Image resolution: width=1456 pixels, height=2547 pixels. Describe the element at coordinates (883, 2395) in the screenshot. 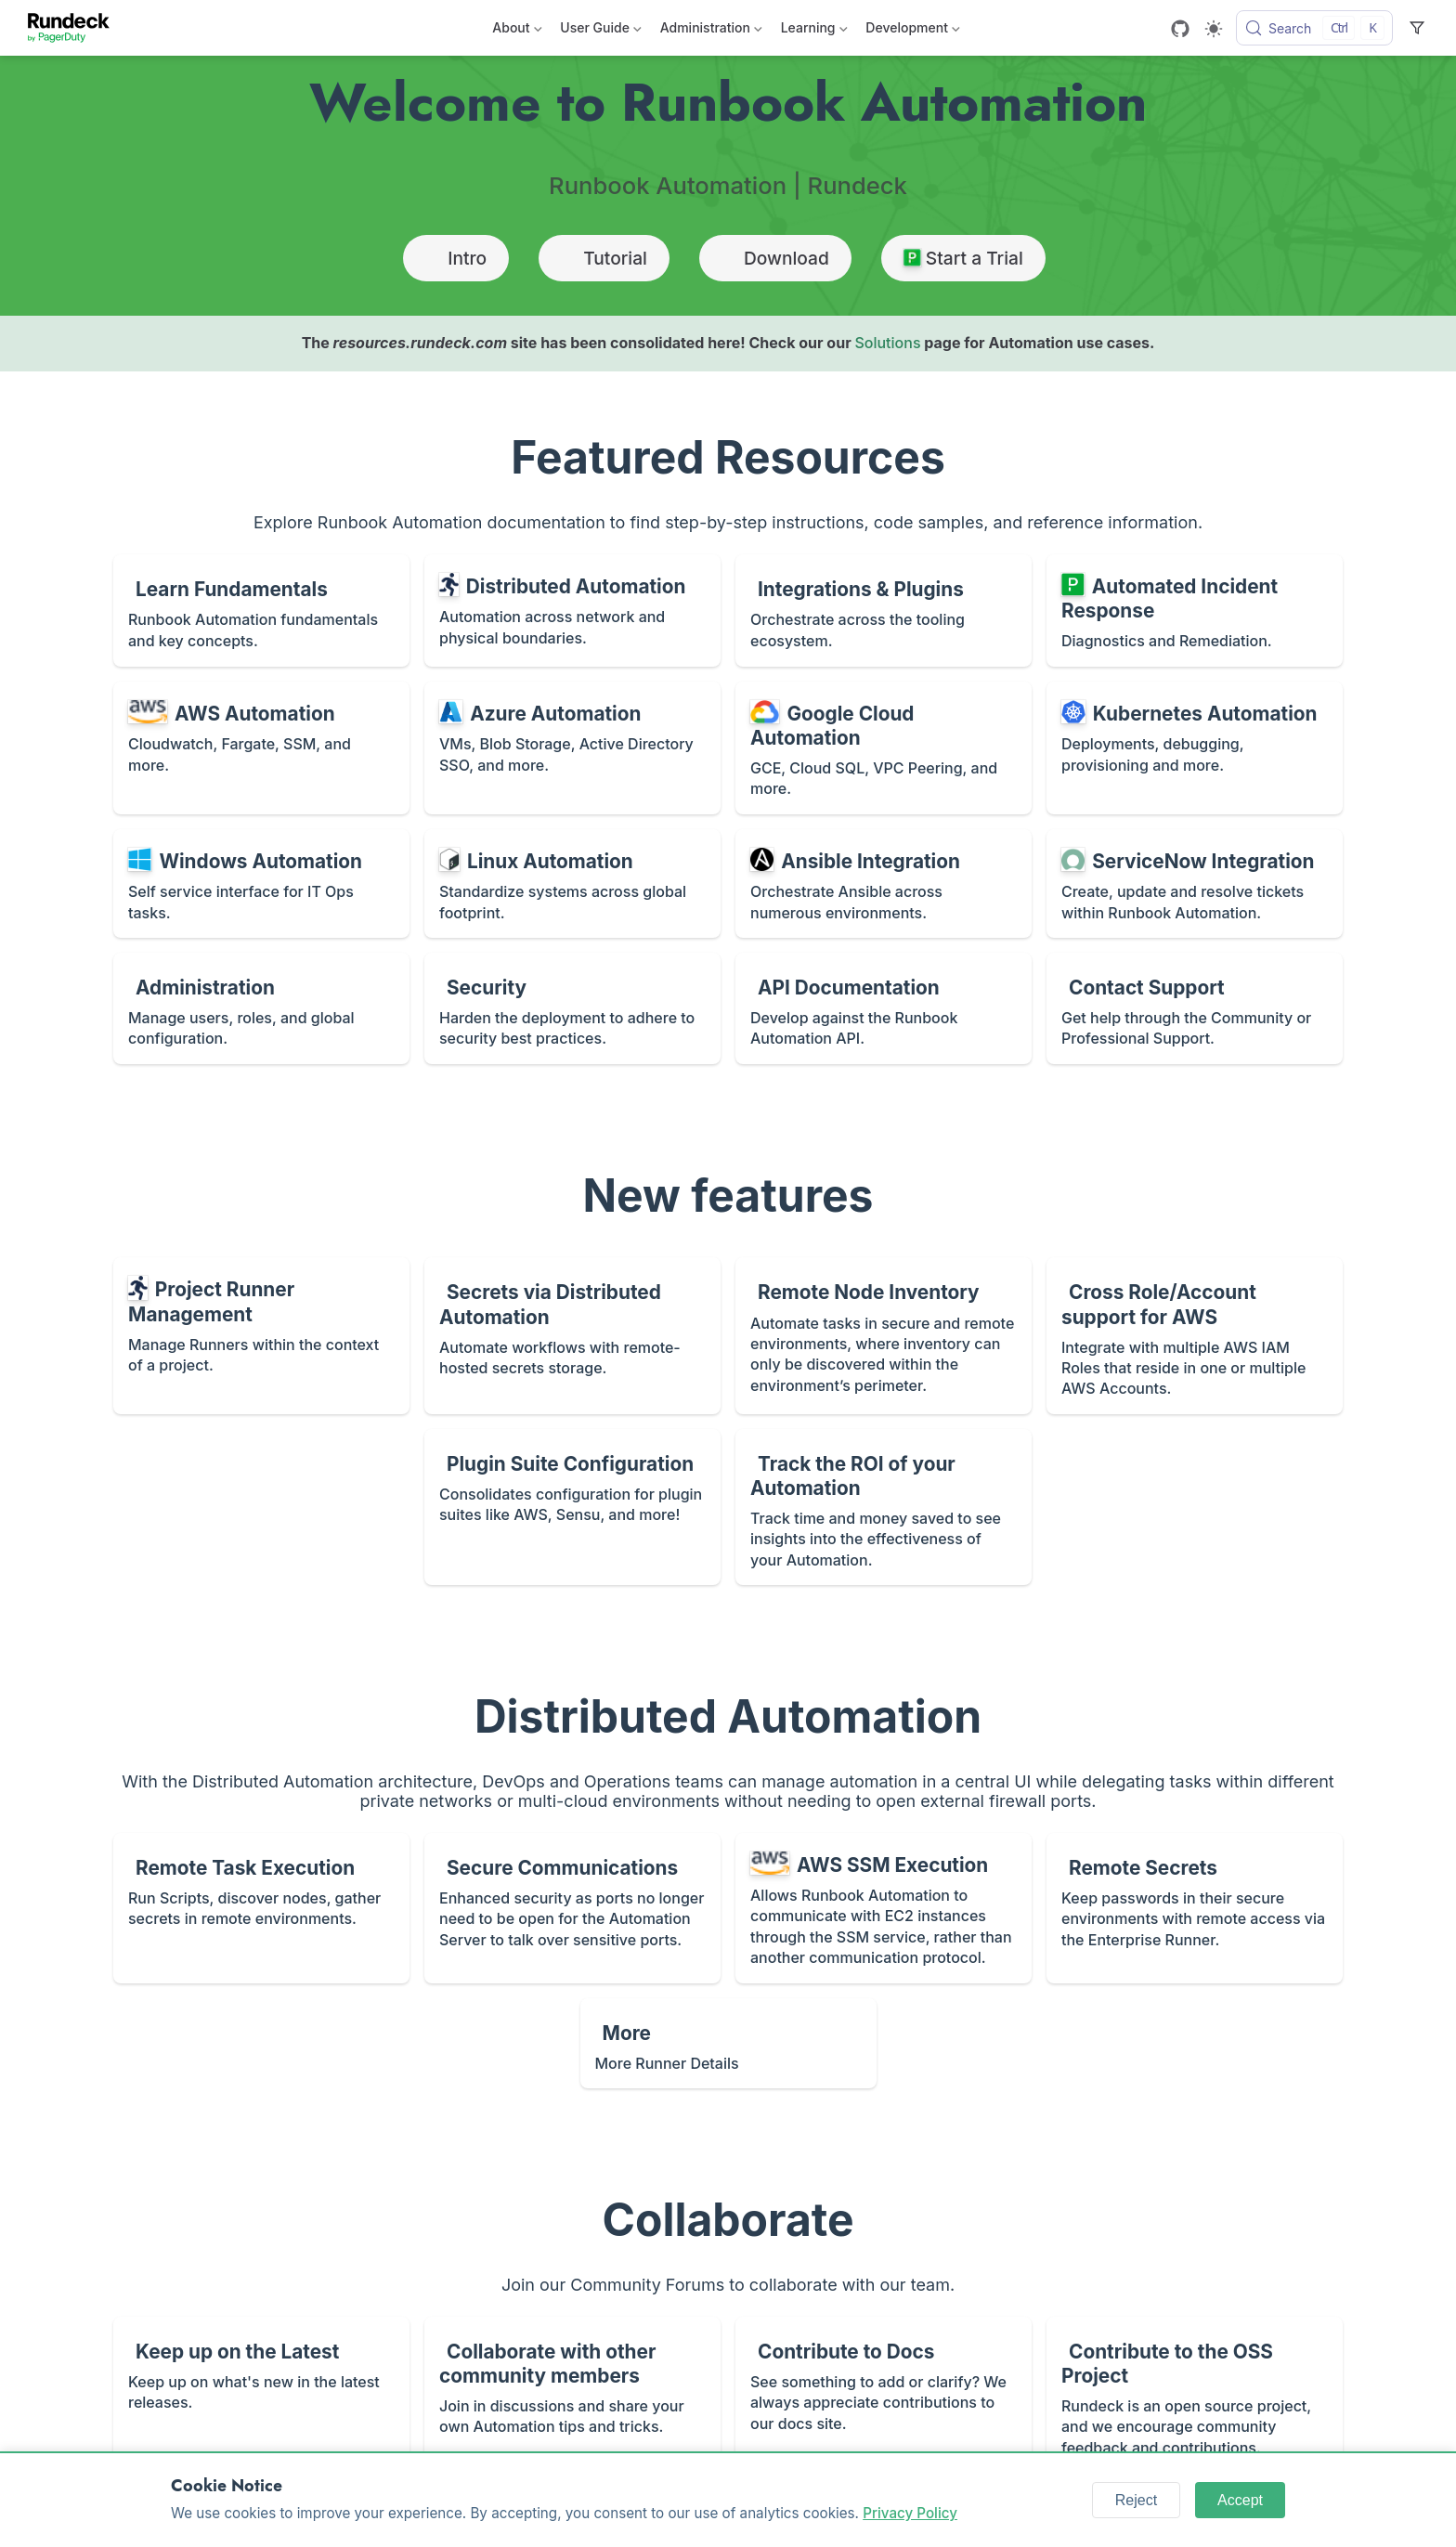

I see `[Contribute to Docs]` at that location.